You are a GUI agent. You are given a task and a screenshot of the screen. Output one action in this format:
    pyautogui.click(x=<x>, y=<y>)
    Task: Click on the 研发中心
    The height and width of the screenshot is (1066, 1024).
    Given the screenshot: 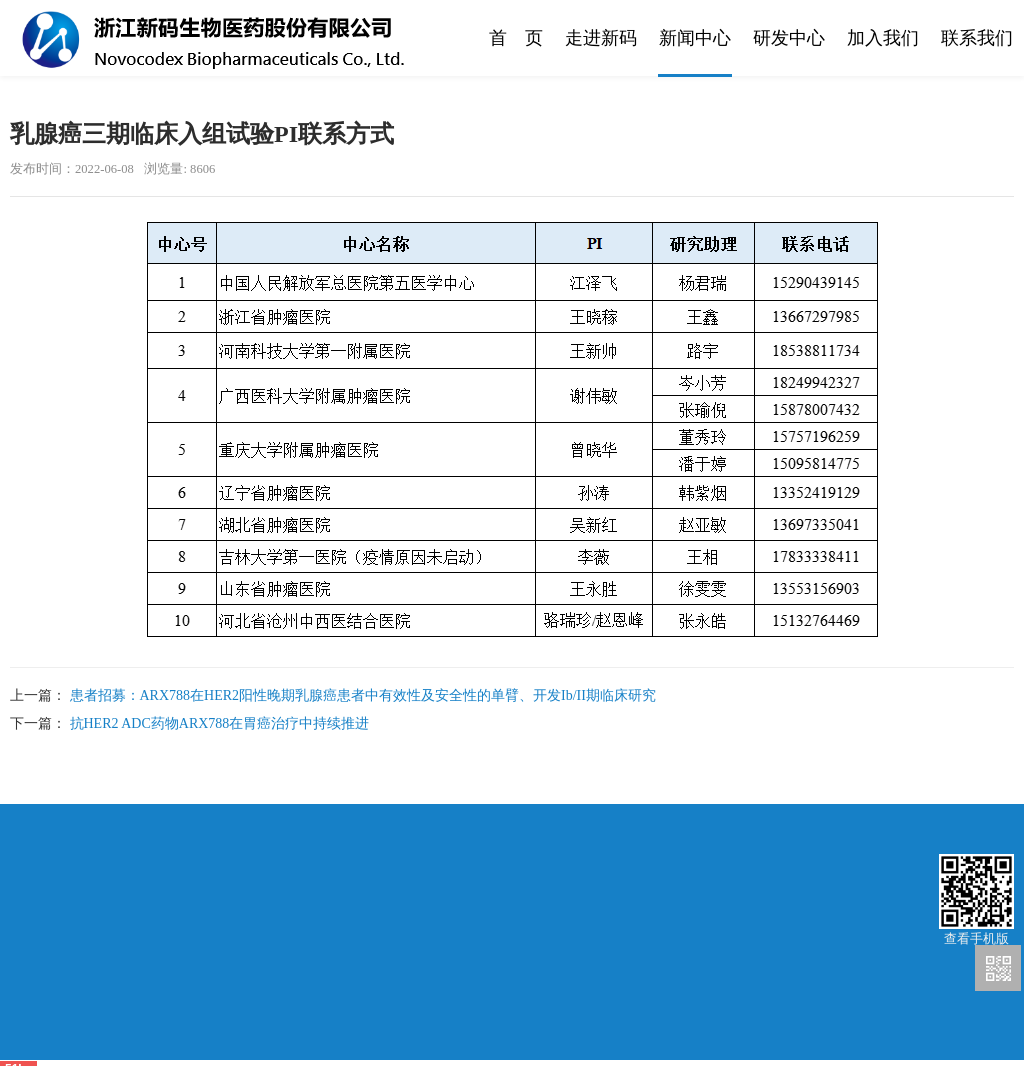 What is the action you would take?
    pyautogui.click(x=789, y=38)
    